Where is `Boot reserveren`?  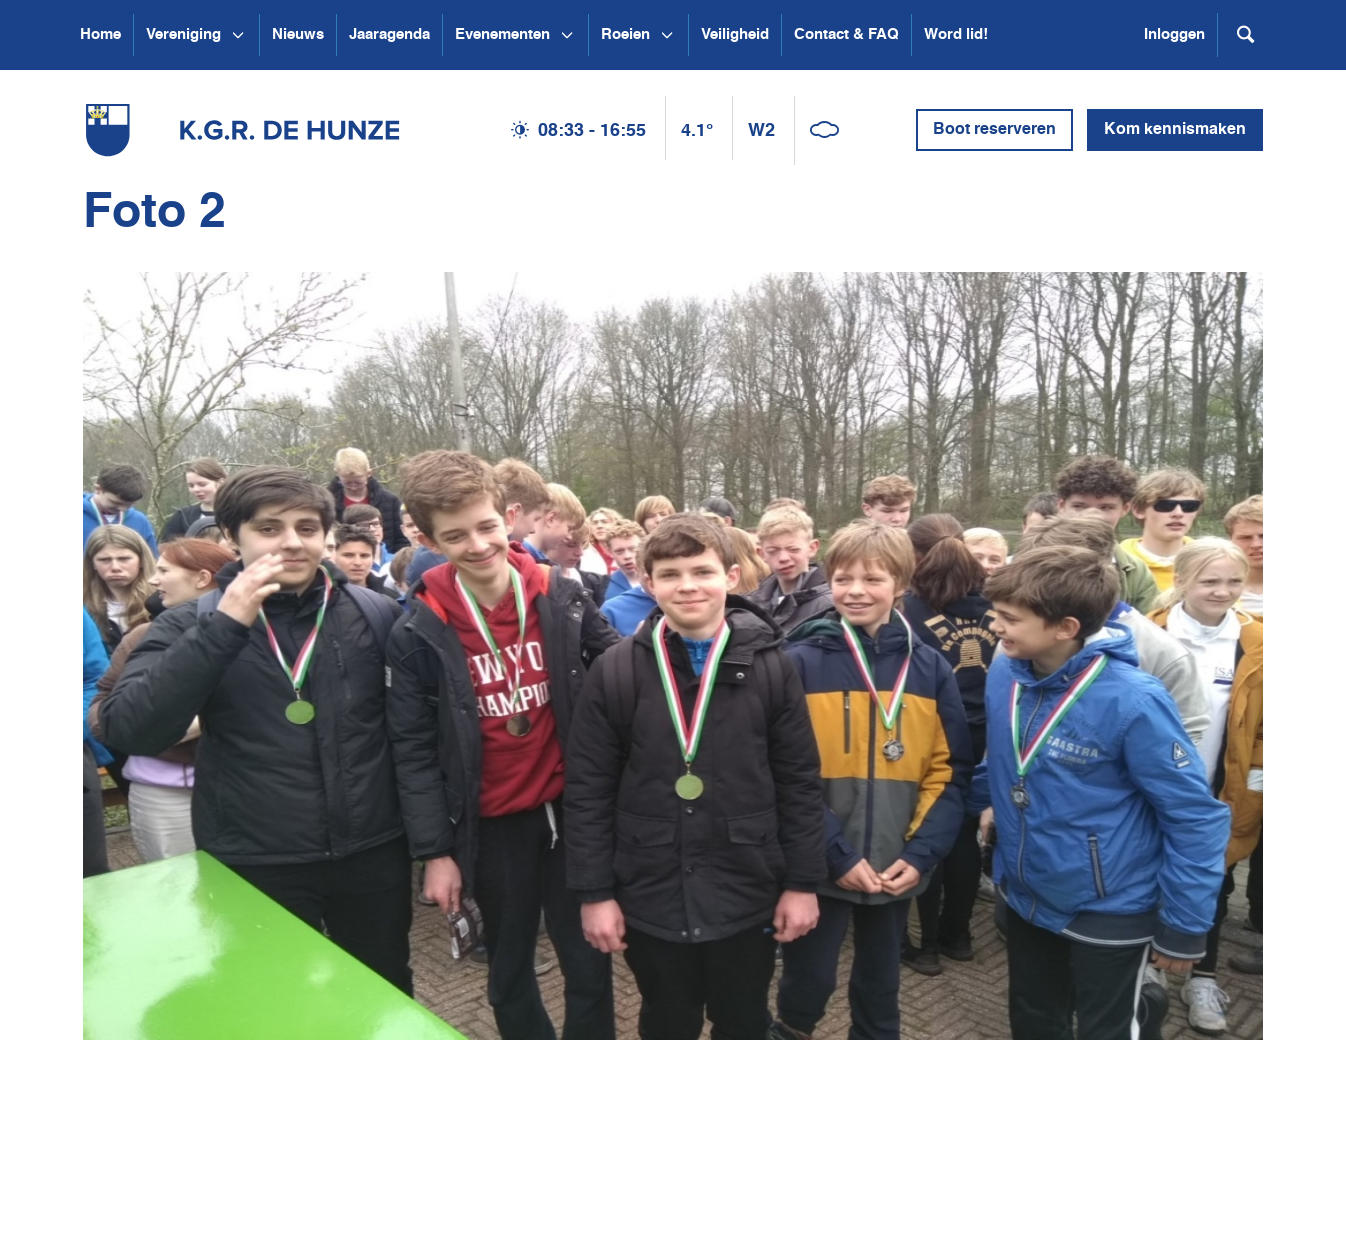 Boot reserveren is located at coordinates (994, 130).